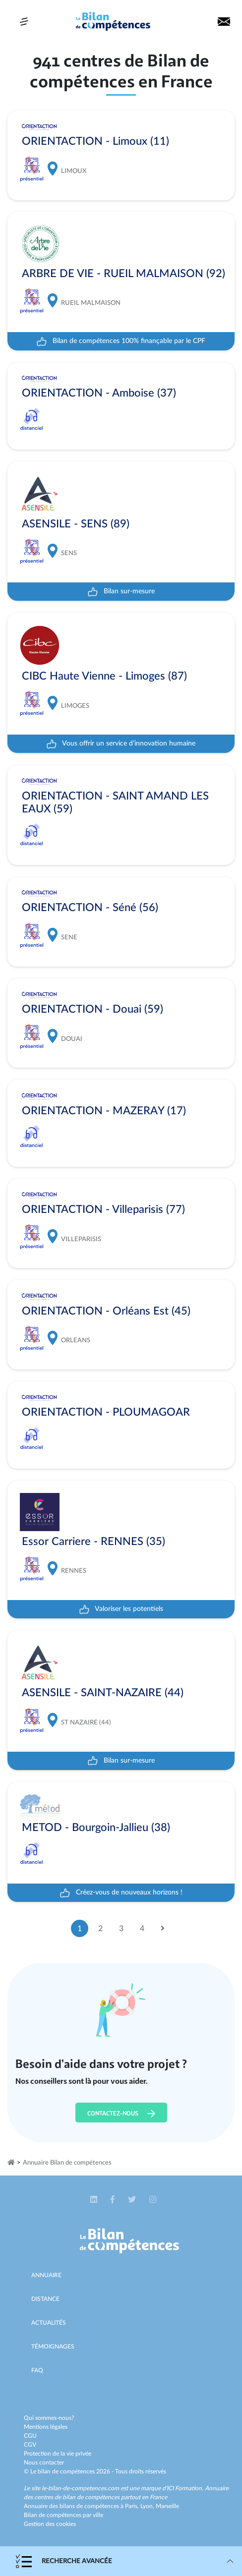  I want to click on Lyon,, so click(148, 2506).